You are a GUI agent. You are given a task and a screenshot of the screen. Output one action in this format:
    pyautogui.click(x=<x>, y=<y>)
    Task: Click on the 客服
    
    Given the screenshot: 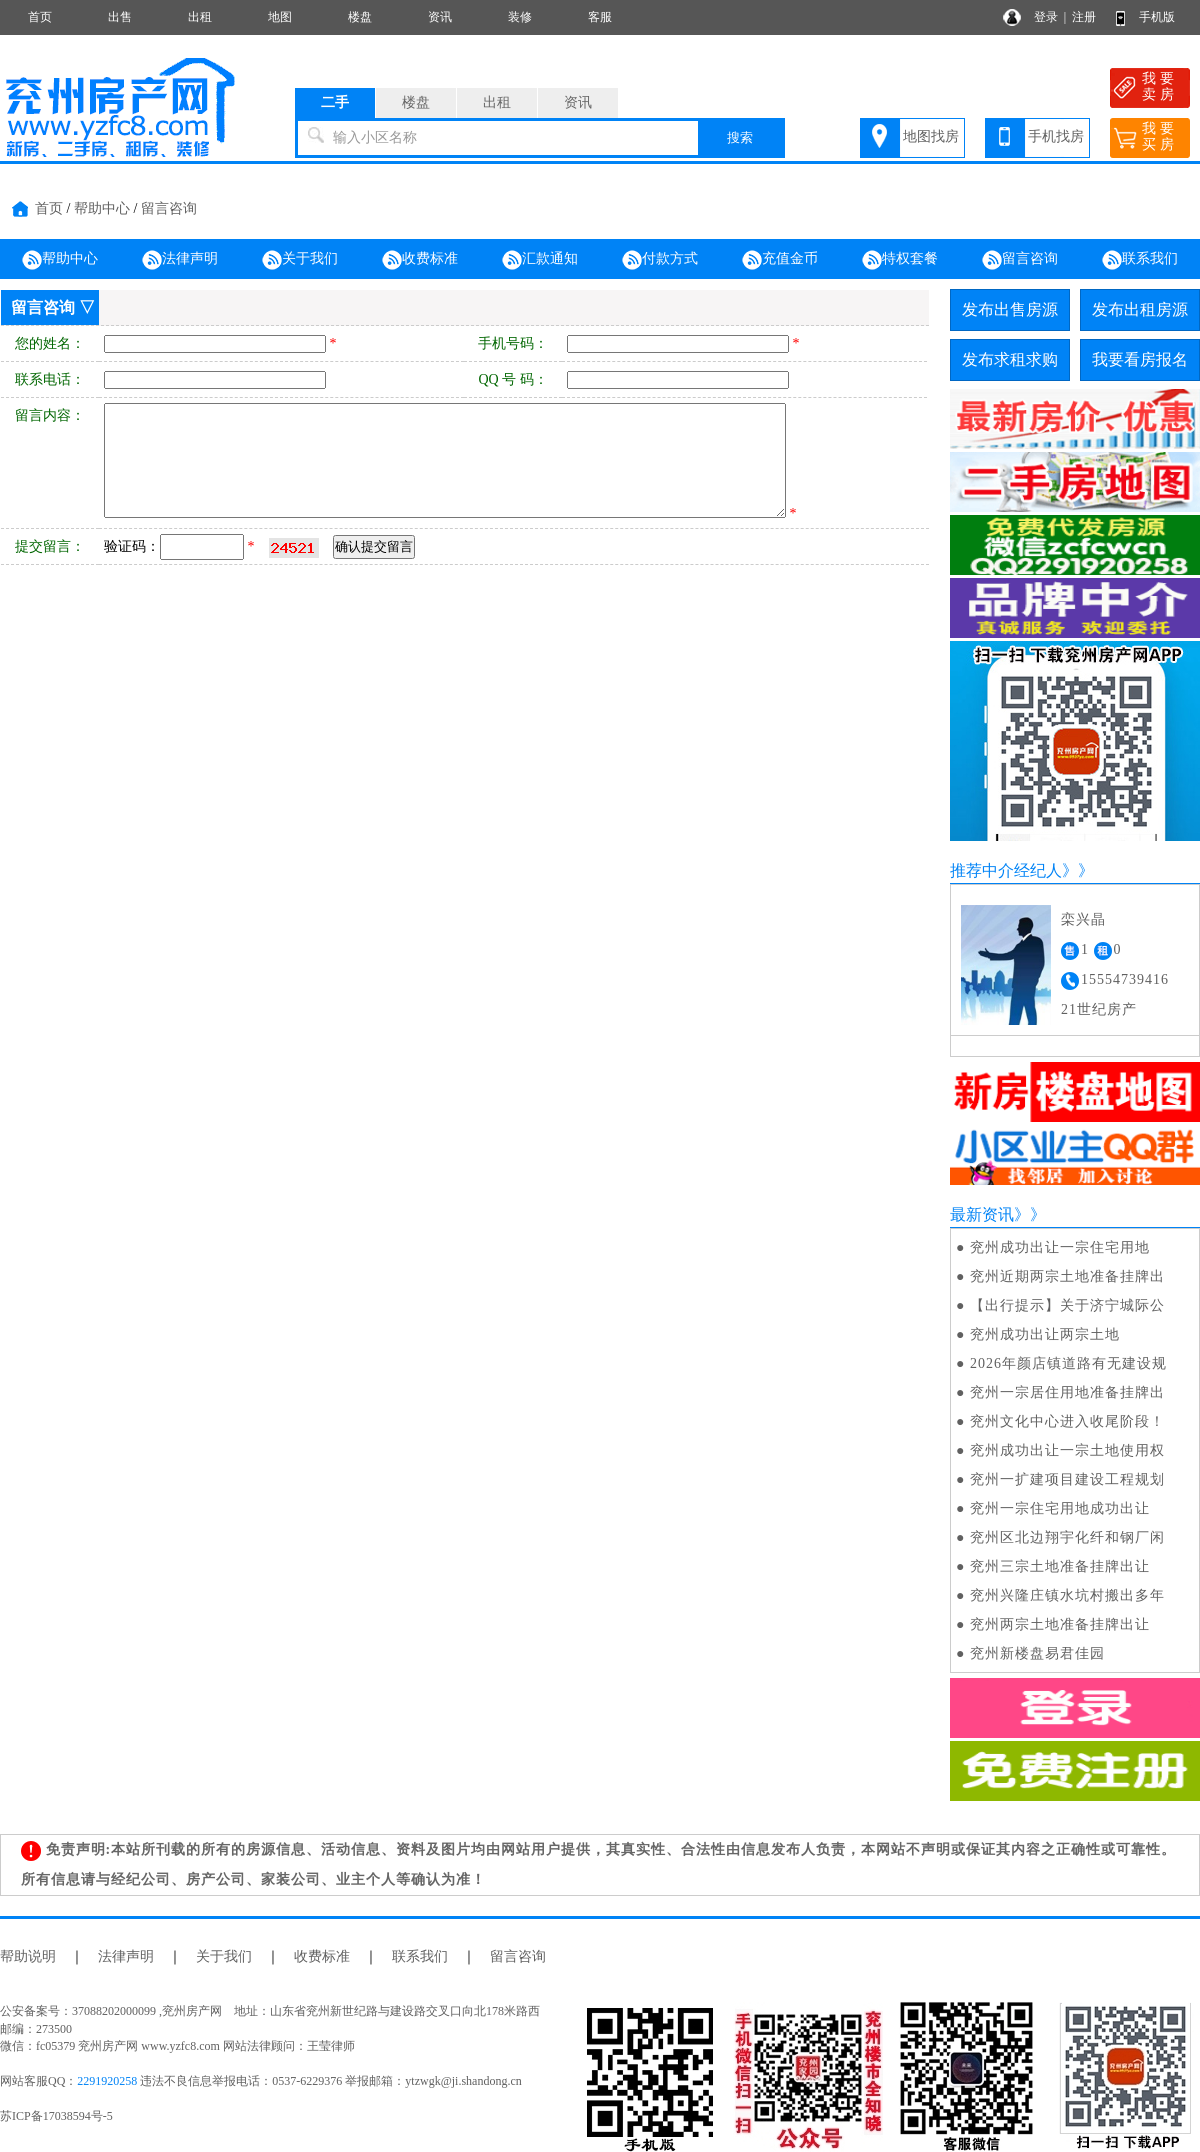 What is the action you would take?
    pyautogui.click(x=600, y=17)
    